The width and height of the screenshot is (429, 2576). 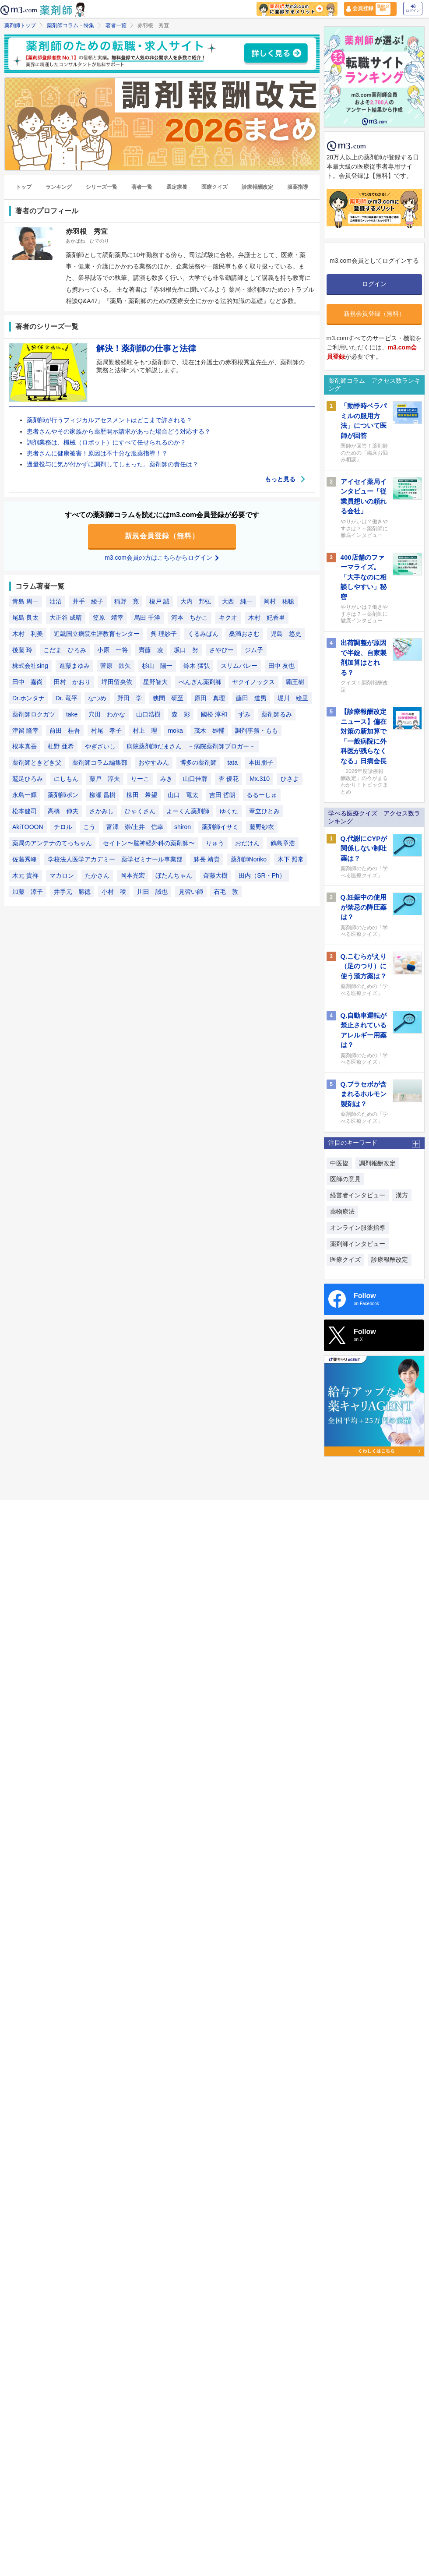 What do you see at coordinates (25, 730) in the screenshot?
I see `津留 隆幸` at bounding box center [25, 730].